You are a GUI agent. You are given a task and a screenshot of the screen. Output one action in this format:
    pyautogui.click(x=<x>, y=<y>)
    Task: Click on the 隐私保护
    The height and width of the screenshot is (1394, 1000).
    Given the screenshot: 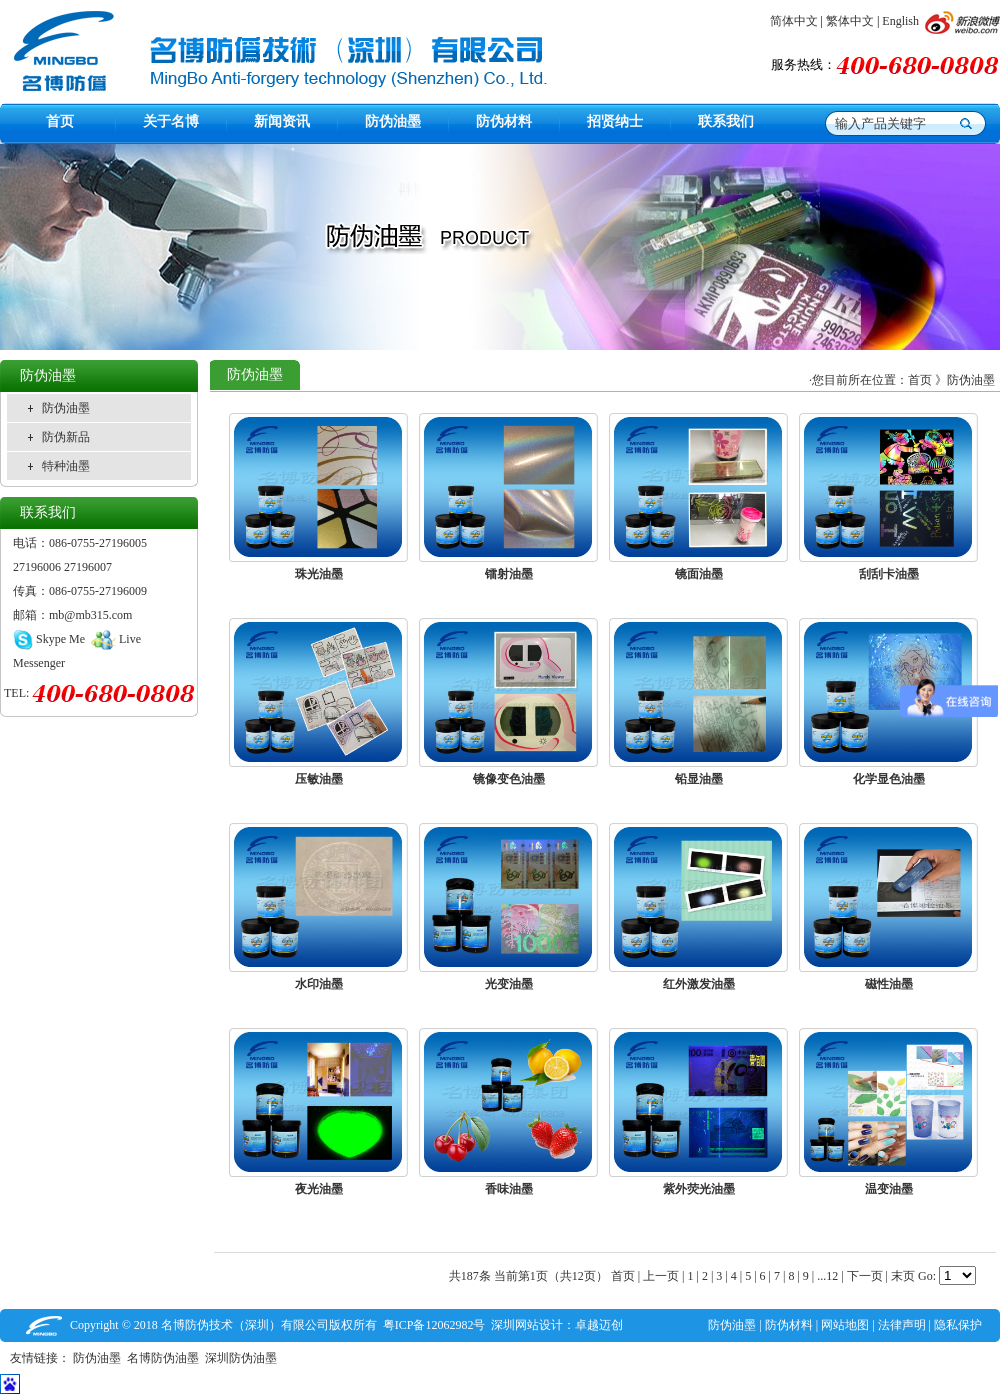 What is the action you would take?
    pyautogui.click(x=958, y=1325)
    